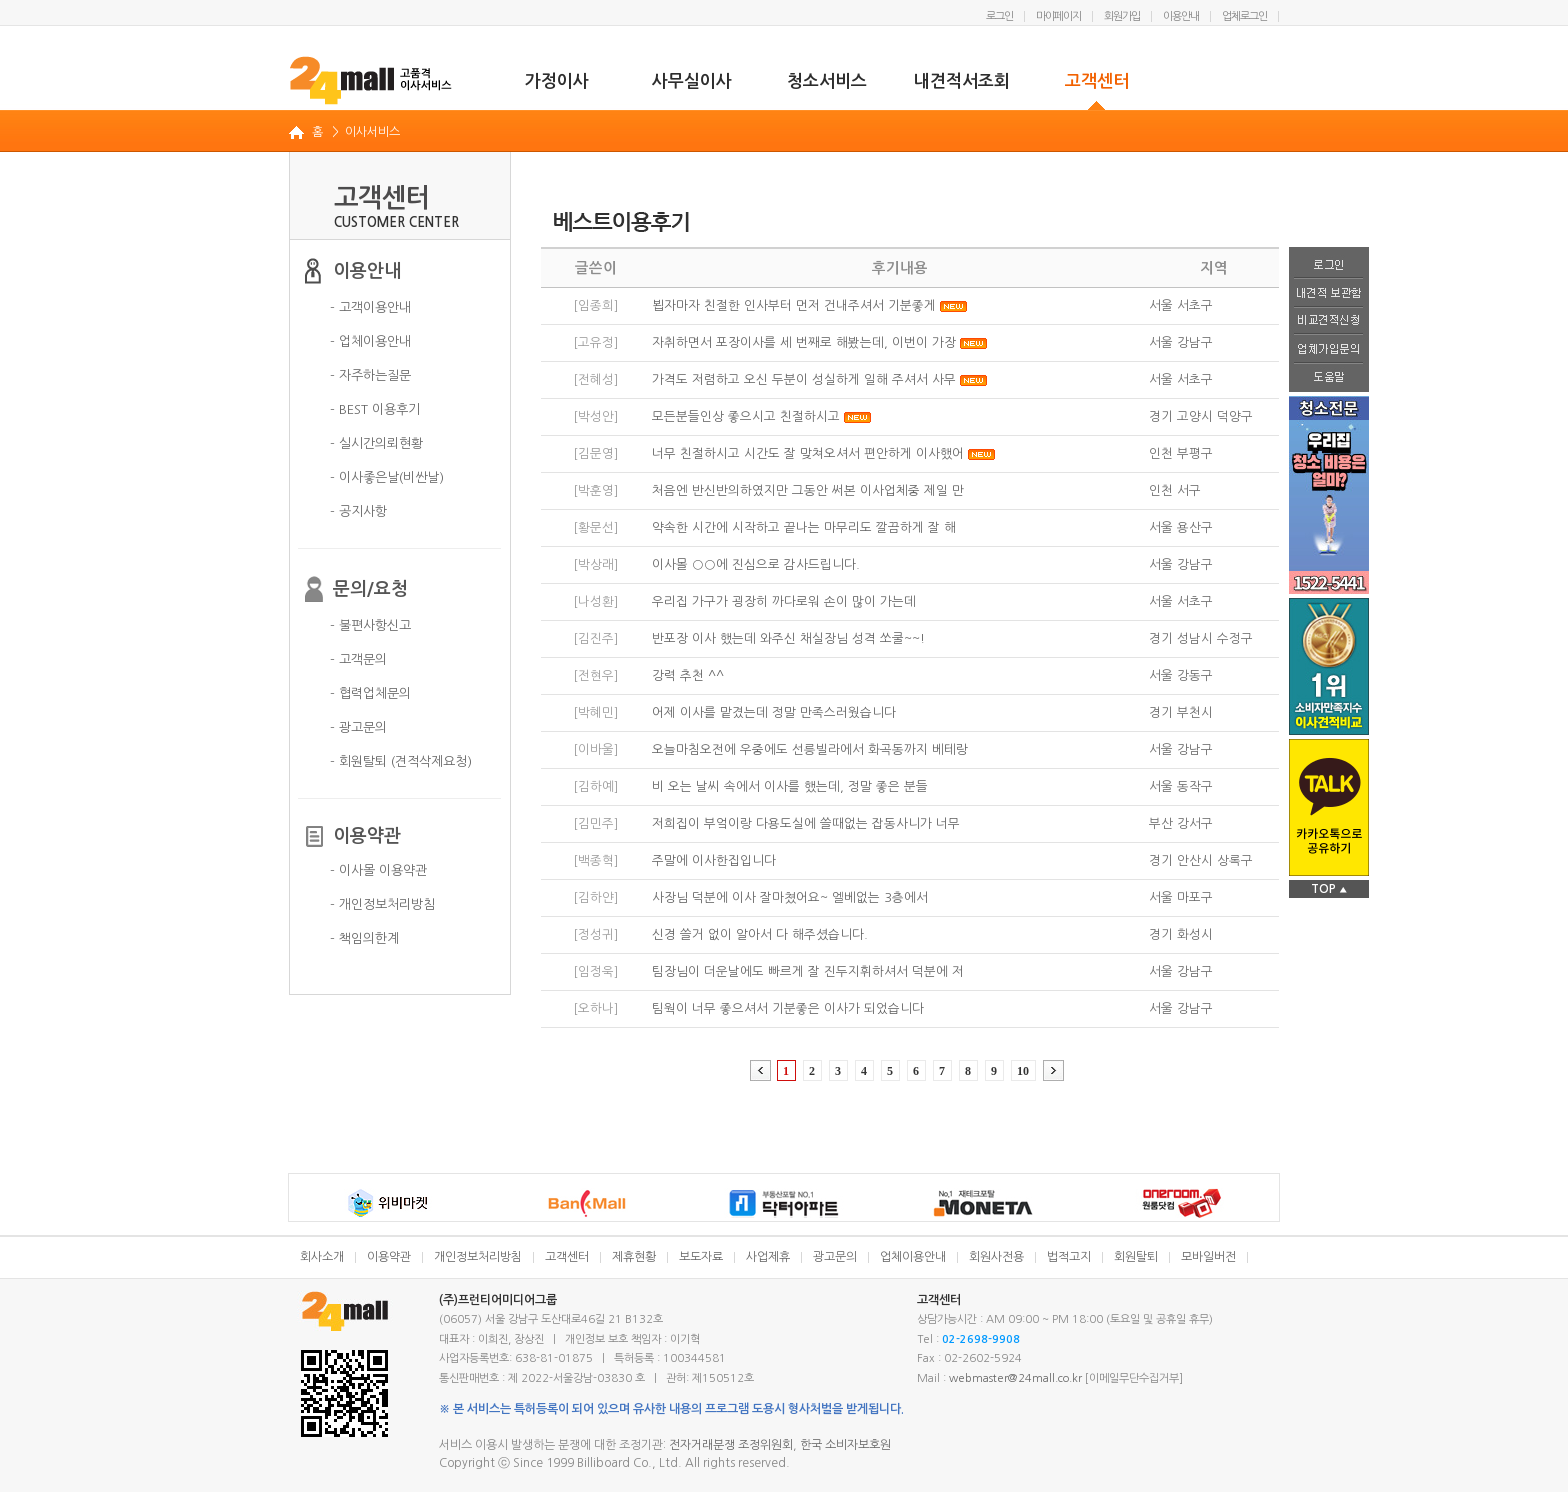 This screenshot has width=1568, height=1492. What do you see at coordinates (804, 342) in the screenshot?
I see `자취하면서 포장이사를 세 번째로 해봤는데, 이번이 가장` at bounding box center [804, 342].